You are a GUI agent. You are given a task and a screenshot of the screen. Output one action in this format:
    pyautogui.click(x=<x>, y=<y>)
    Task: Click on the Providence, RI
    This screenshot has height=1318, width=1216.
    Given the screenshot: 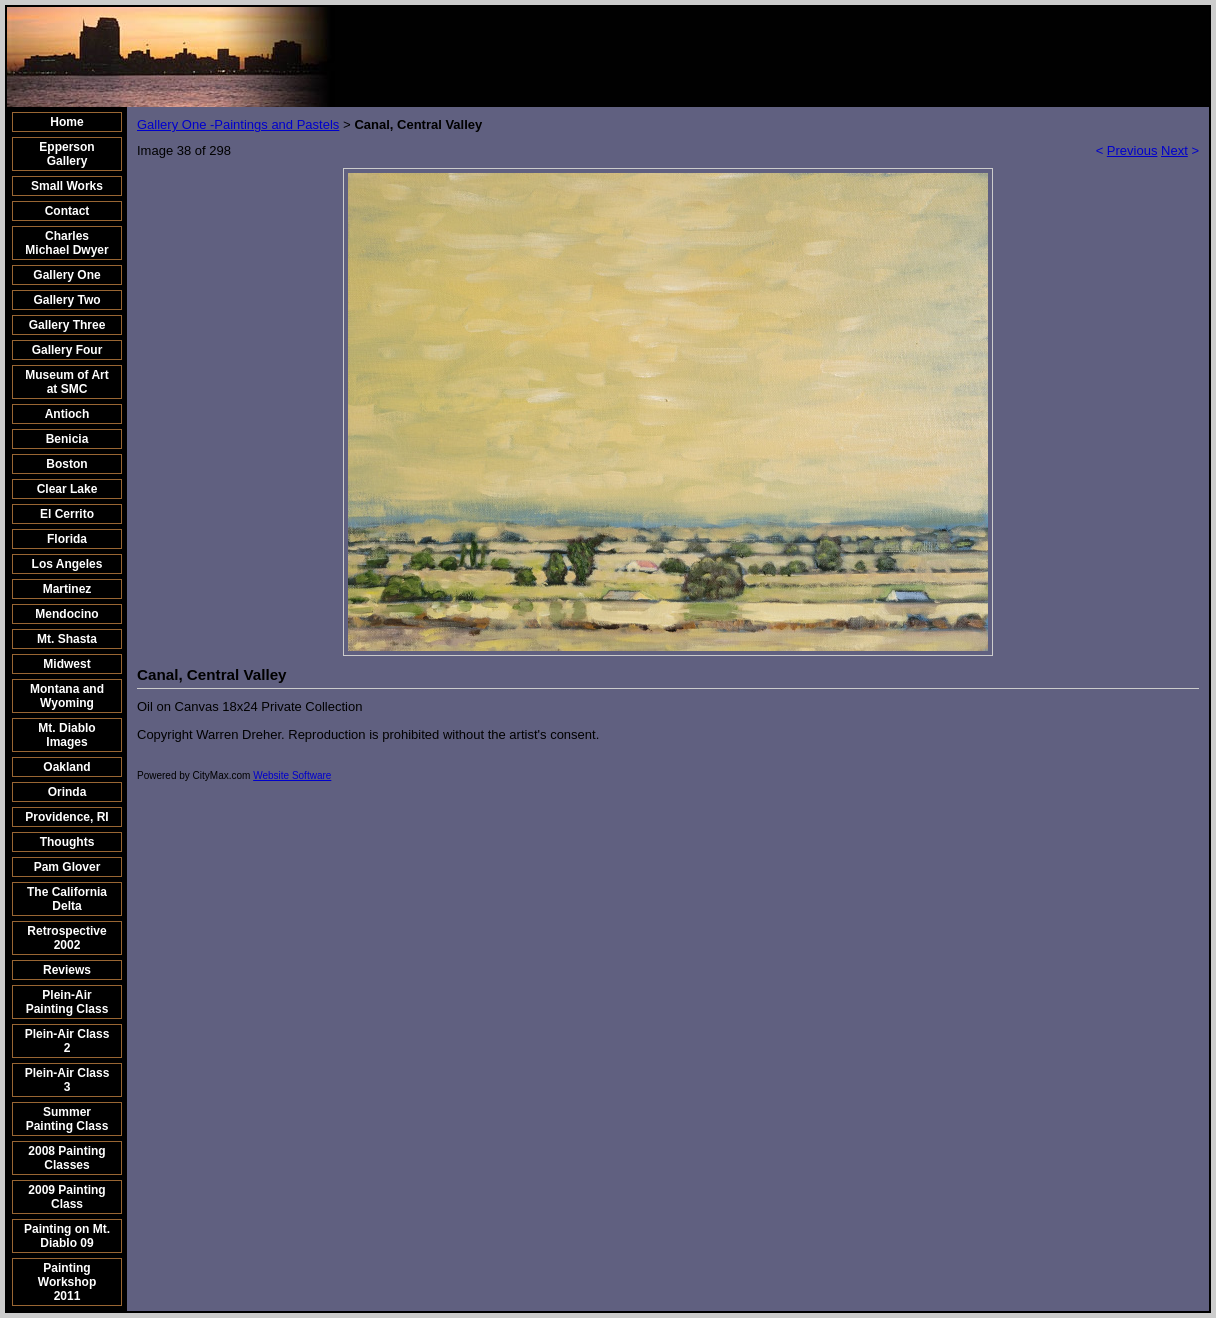 What is the action you would take?
    pyautogui.click(x=66, y=817)
    